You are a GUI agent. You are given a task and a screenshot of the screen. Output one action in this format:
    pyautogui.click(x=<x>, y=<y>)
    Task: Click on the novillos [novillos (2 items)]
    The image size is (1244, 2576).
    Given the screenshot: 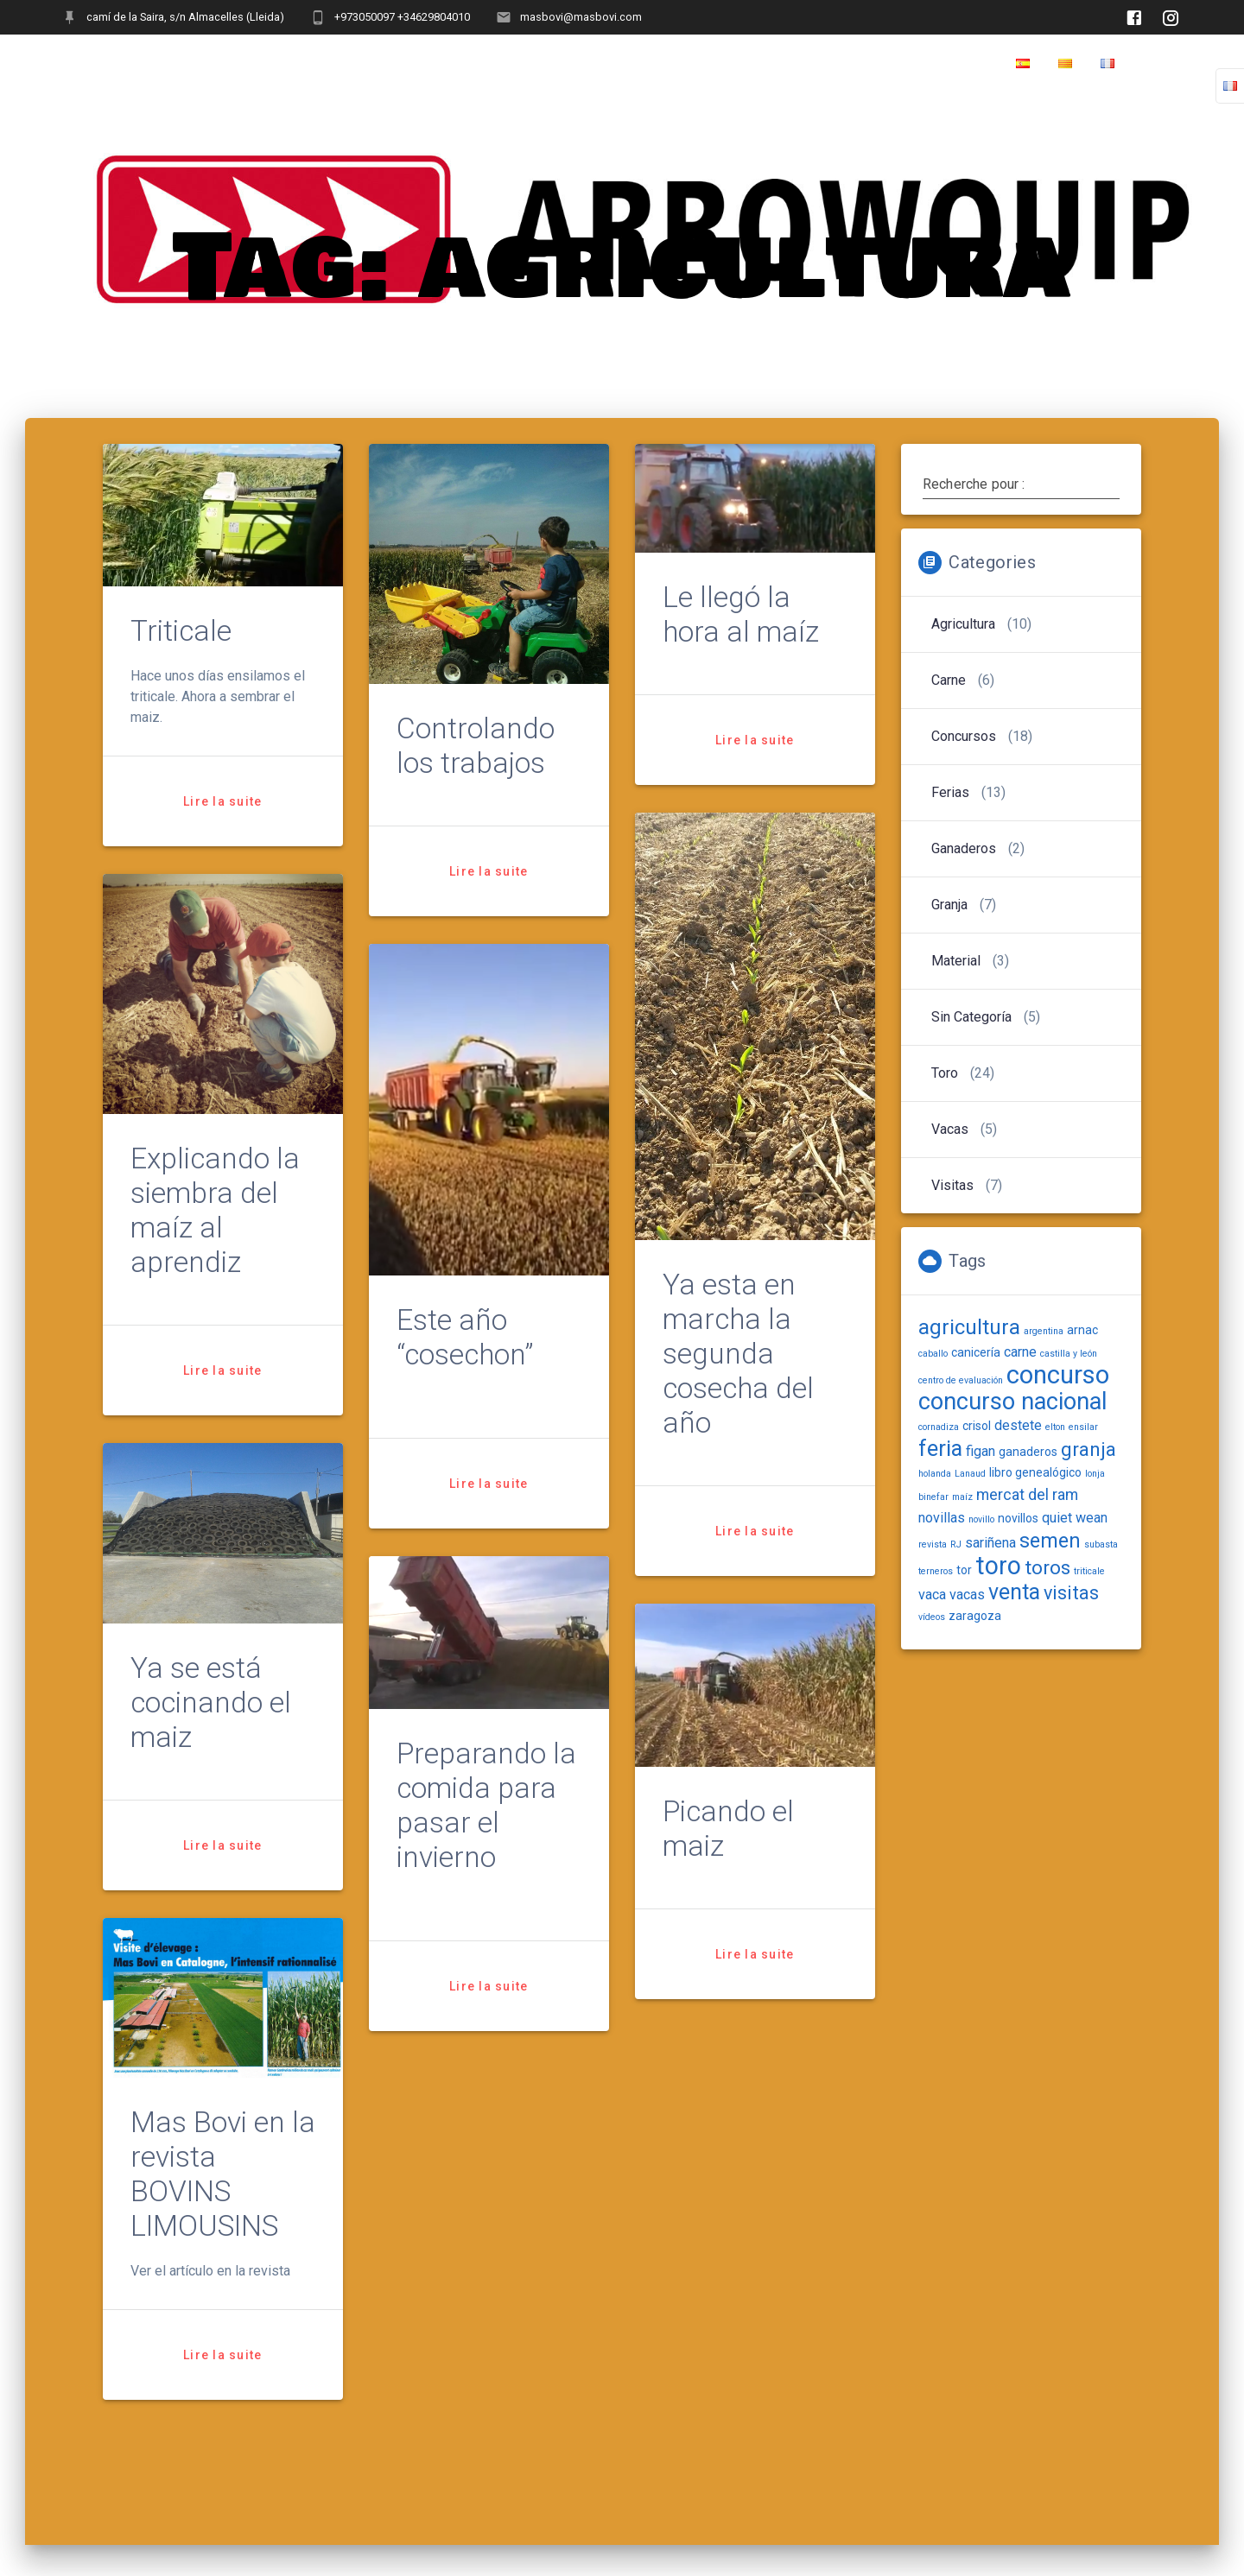 What is the action you would take?
    pyautogui.click(x=1018, y=1518)
    